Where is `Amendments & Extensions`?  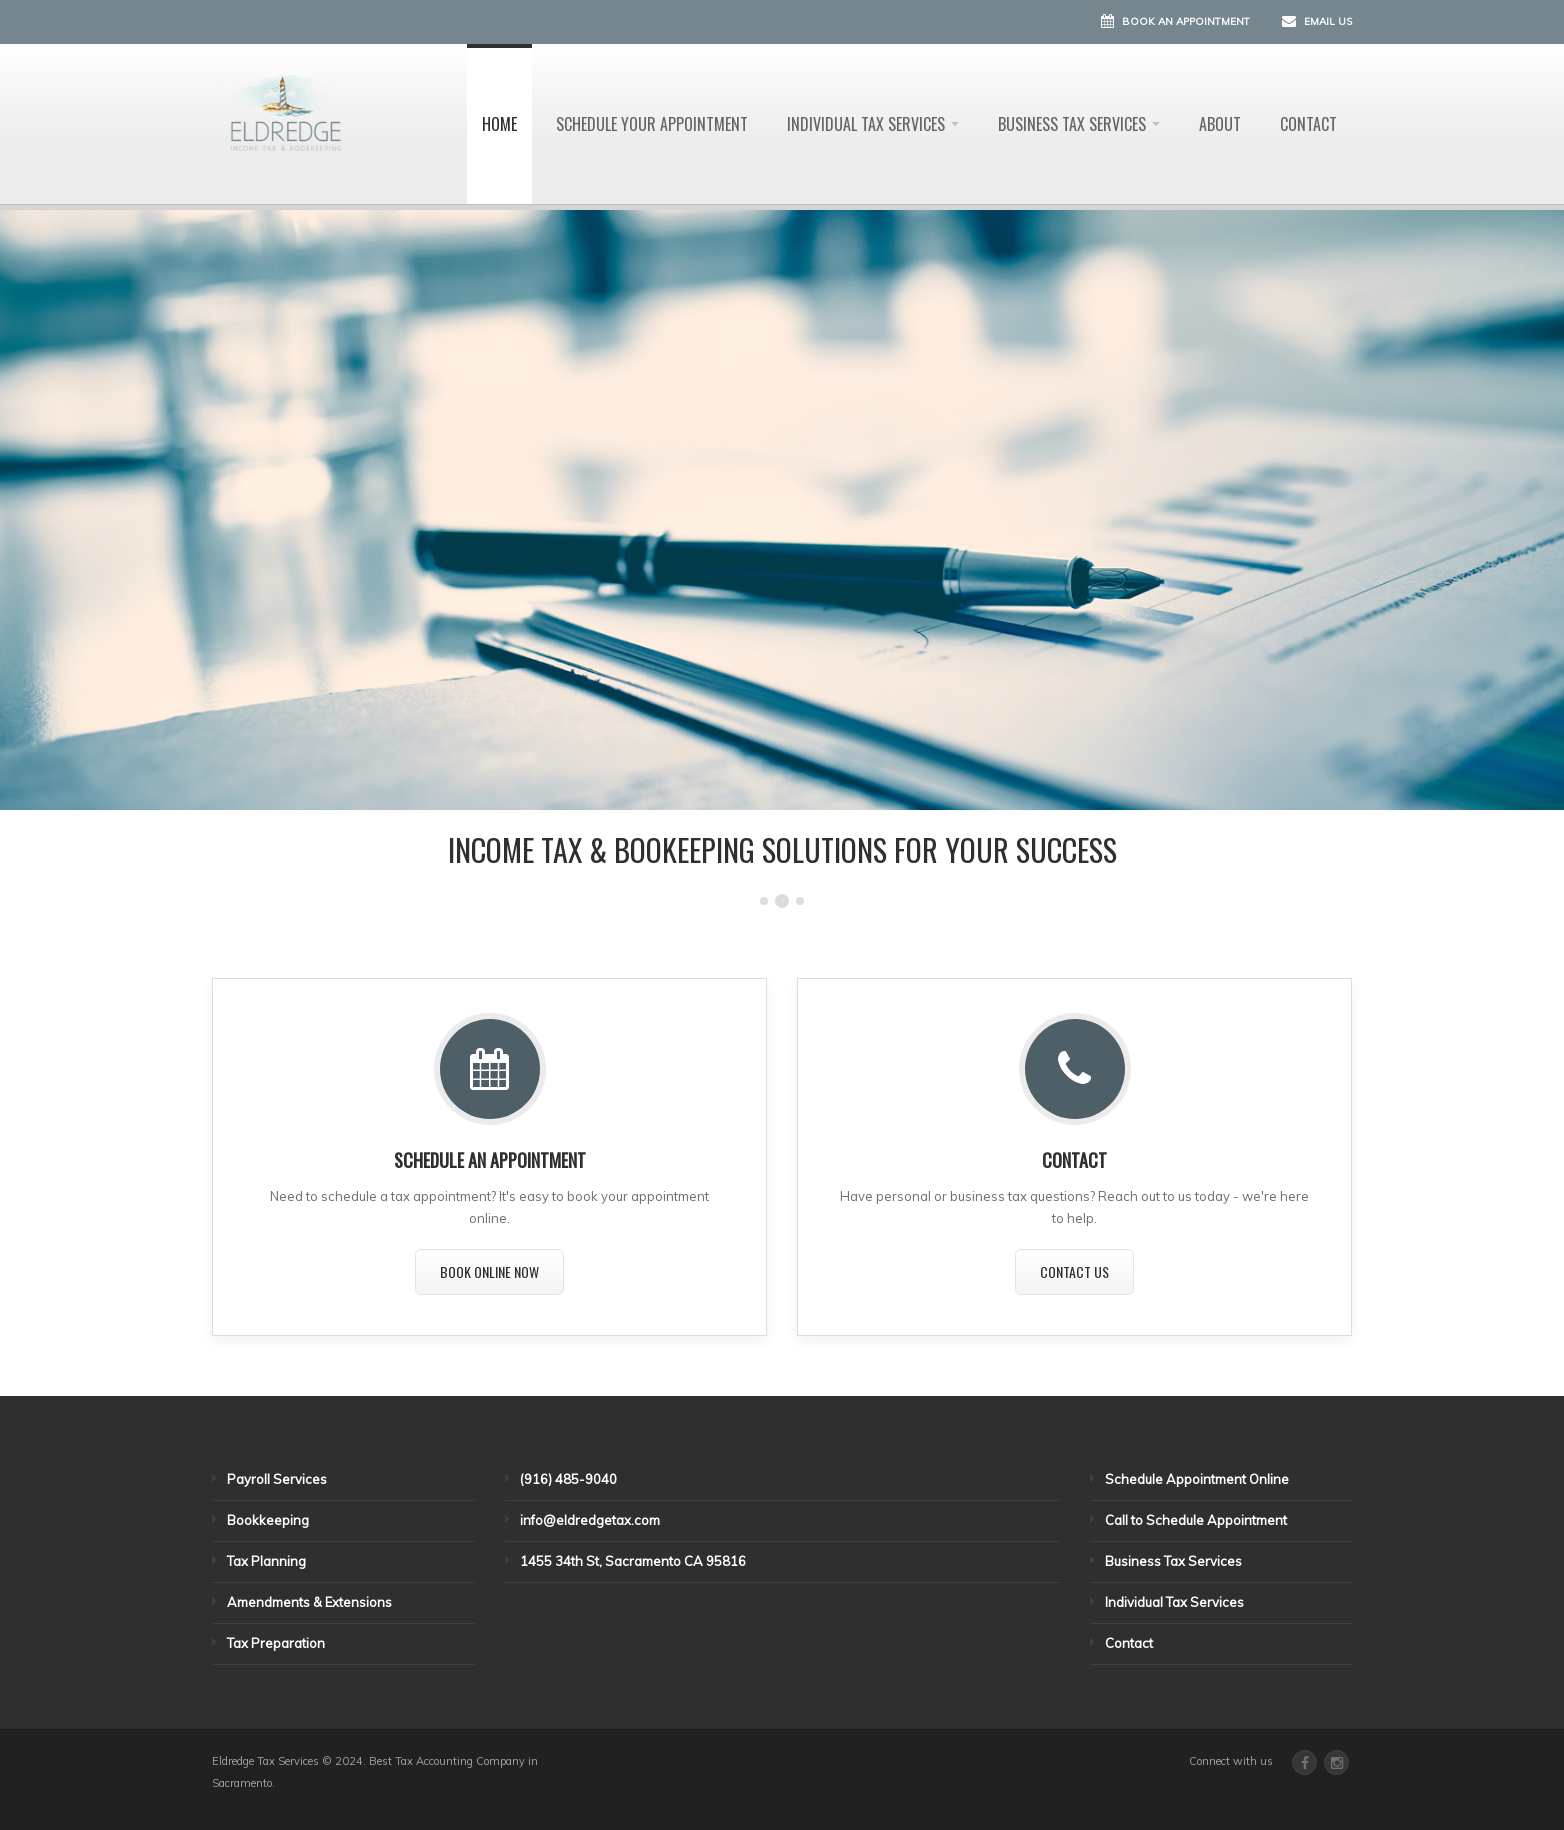
Amendments & Extensions is located at coordinates (309, 1602).